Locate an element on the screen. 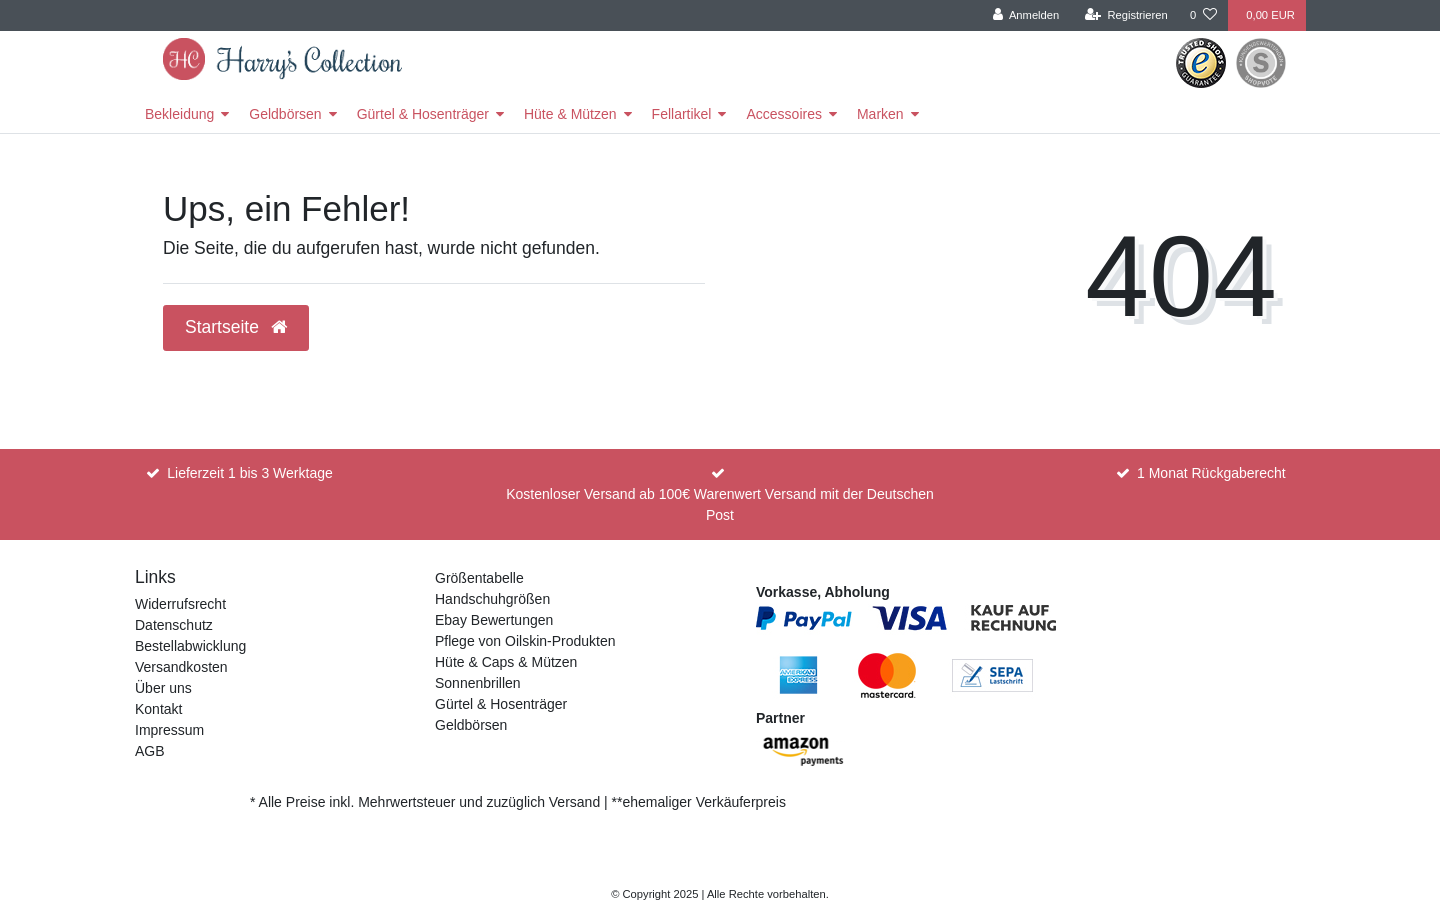 The image size is (1440, 918). Widerrufsrecht is located at coordinates (180, 604).